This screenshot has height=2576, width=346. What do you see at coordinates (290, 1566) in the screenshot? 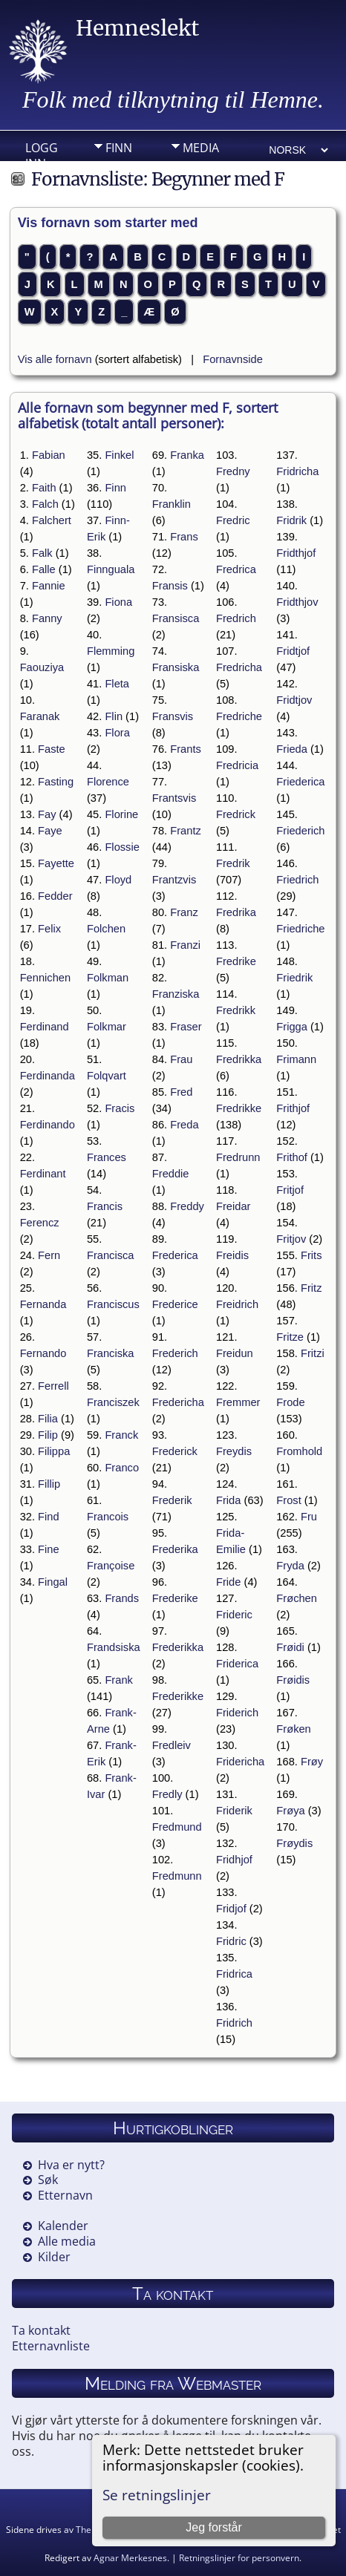
I see `Fryda` at bounding box center [290, 1566].